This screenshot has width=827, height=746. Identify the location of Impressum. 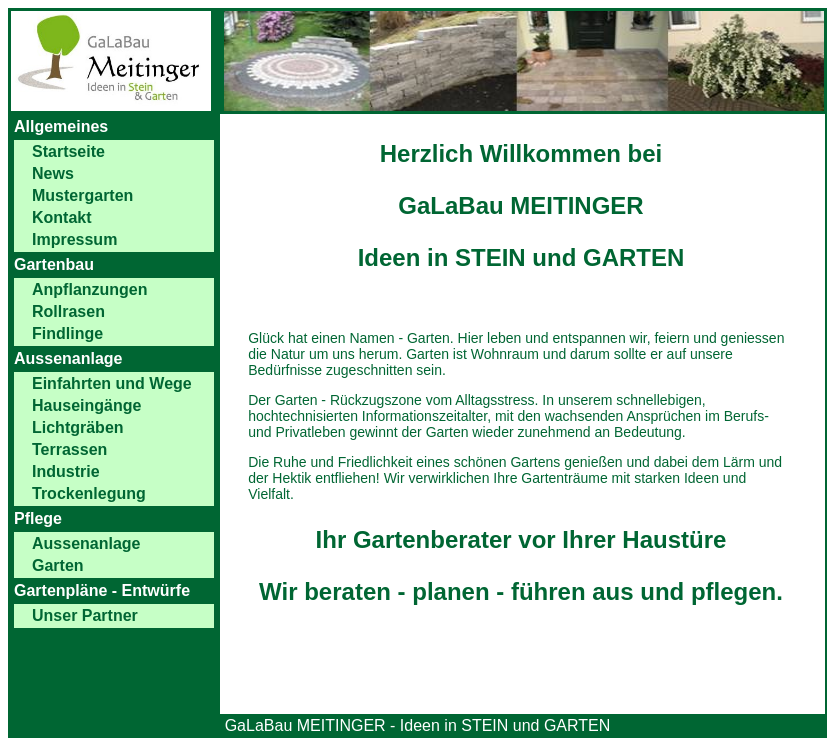
(74, 239).